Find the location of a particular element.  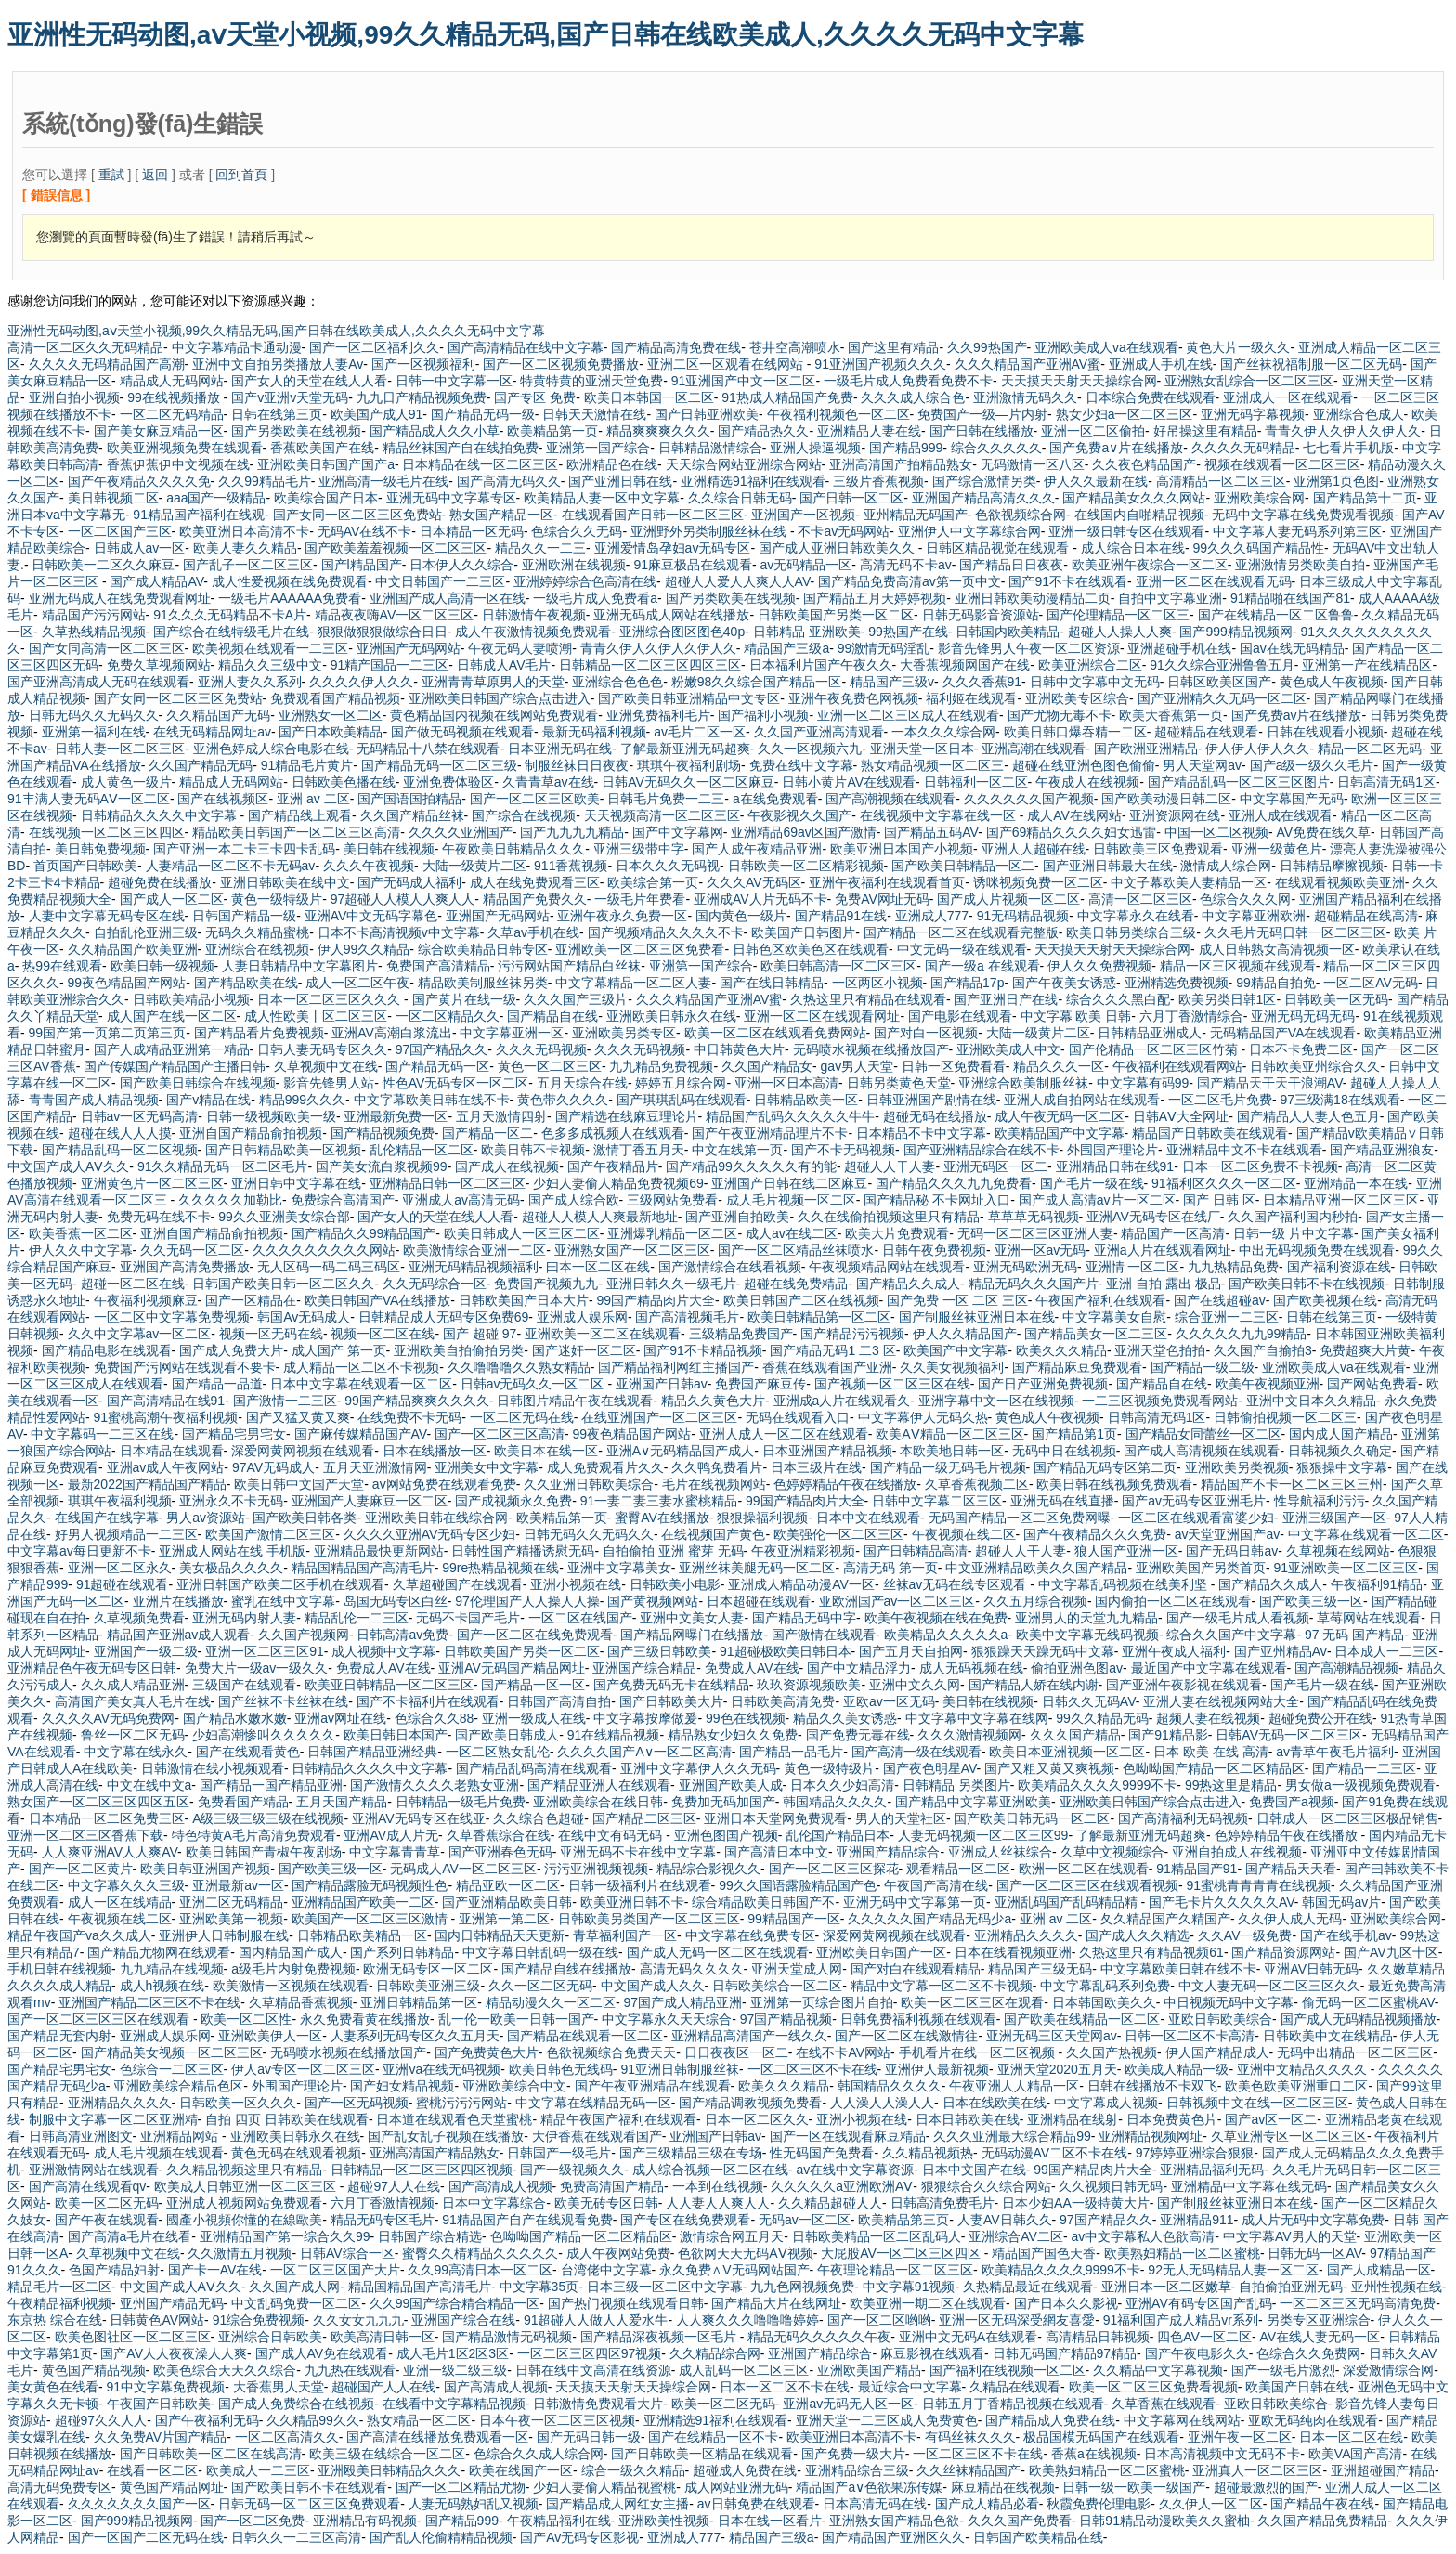

伊人久久精品国产 is located at coordinates (965, 1333).